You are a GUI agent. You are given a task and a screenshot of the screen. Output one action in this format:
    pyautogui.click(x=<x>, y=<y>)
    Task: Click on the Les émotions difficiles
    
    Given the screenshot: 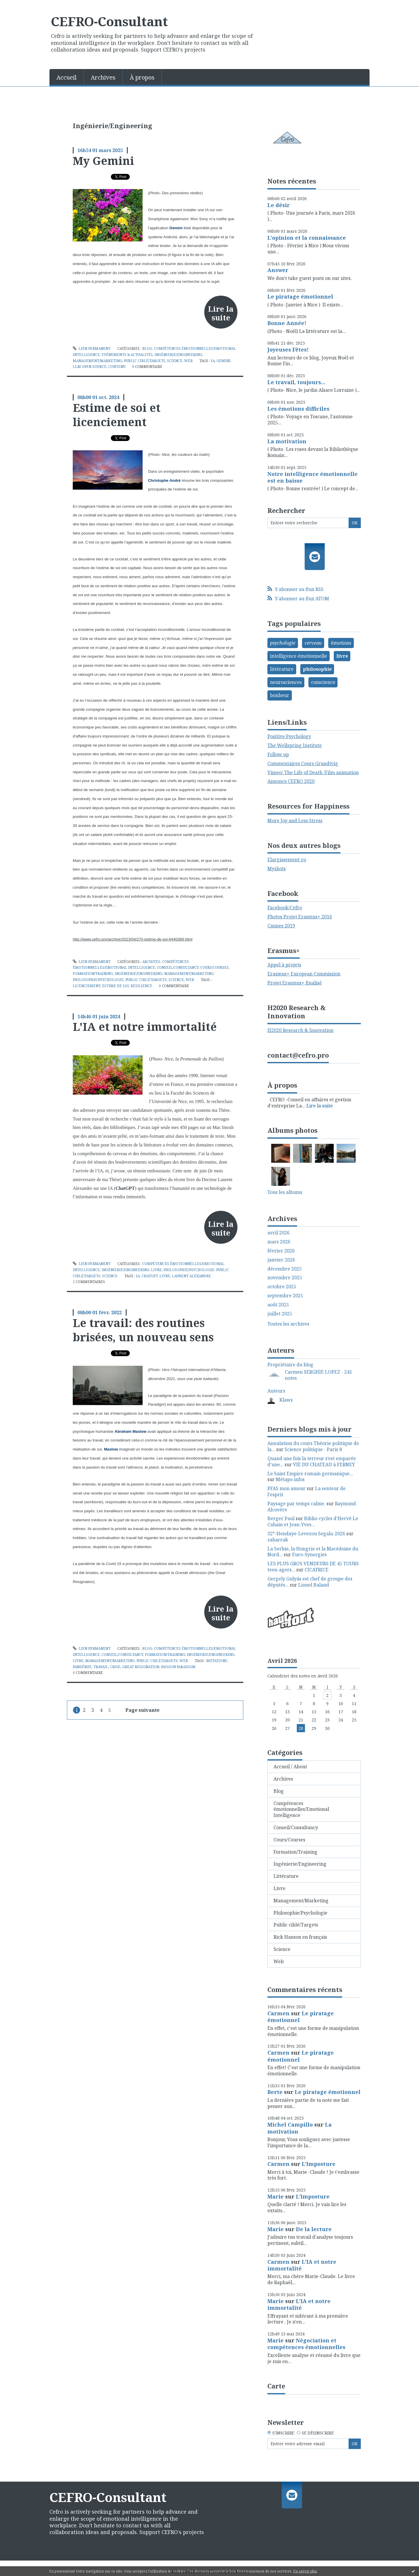 What is the action you would take?
    pyautogui.click(x=298, y=408)
    